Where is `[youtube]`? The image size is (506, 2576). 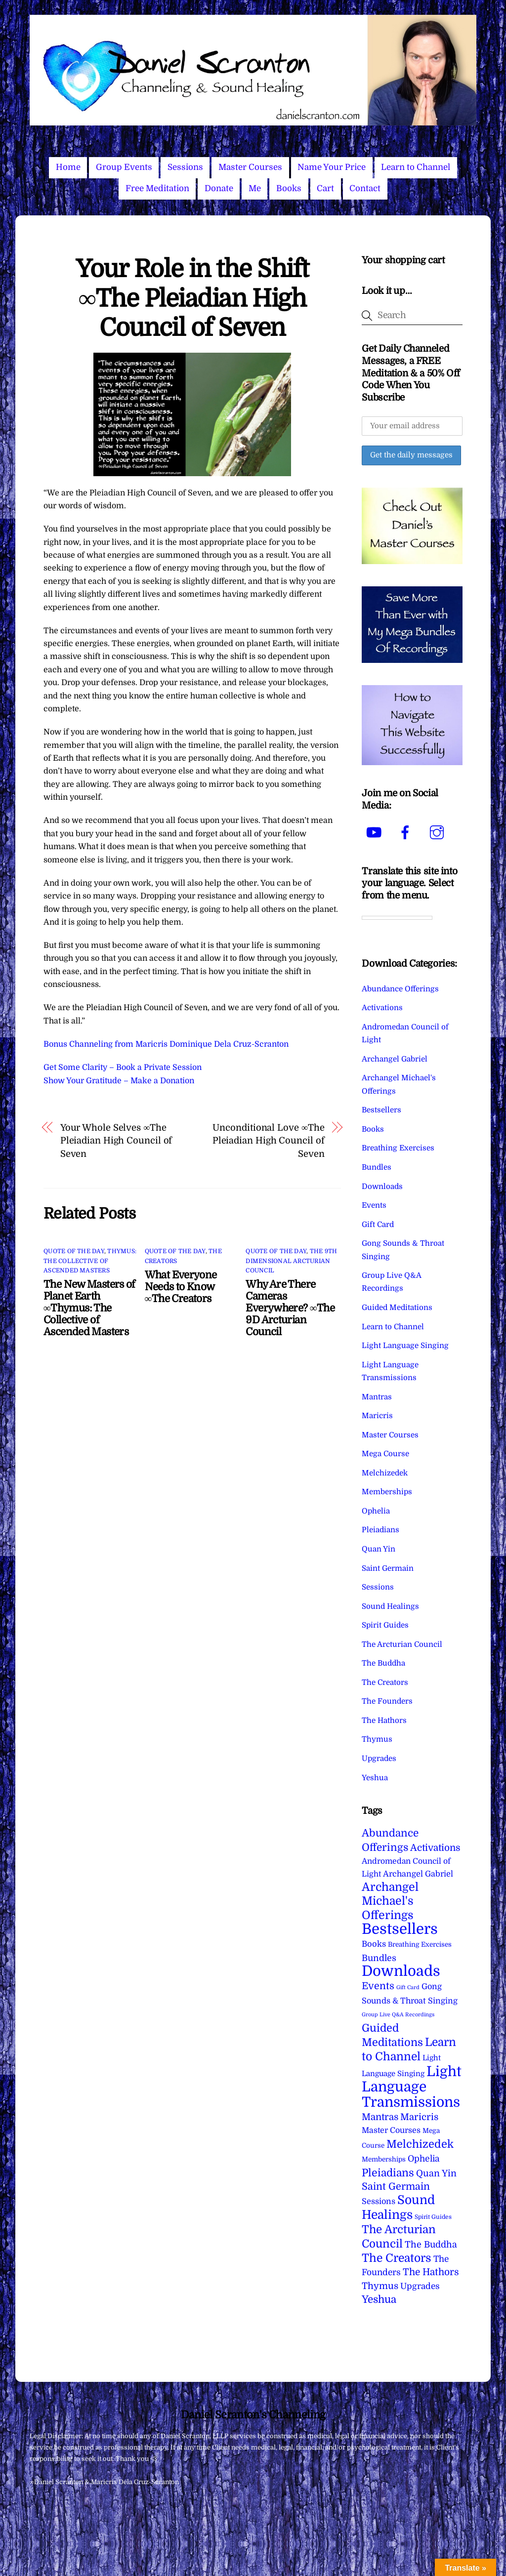 [youtube] is located at coordinates (375, 832).